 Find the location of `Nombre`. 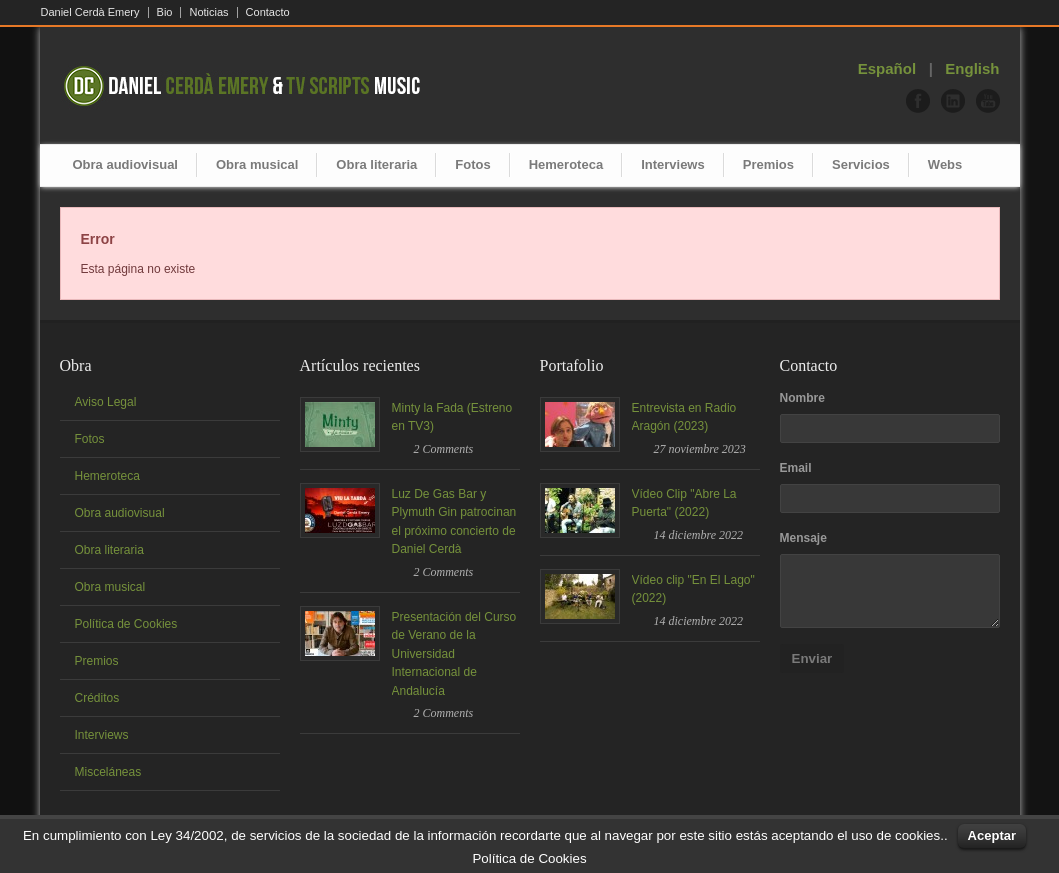

Nombre is located at coordinates (802, 398).